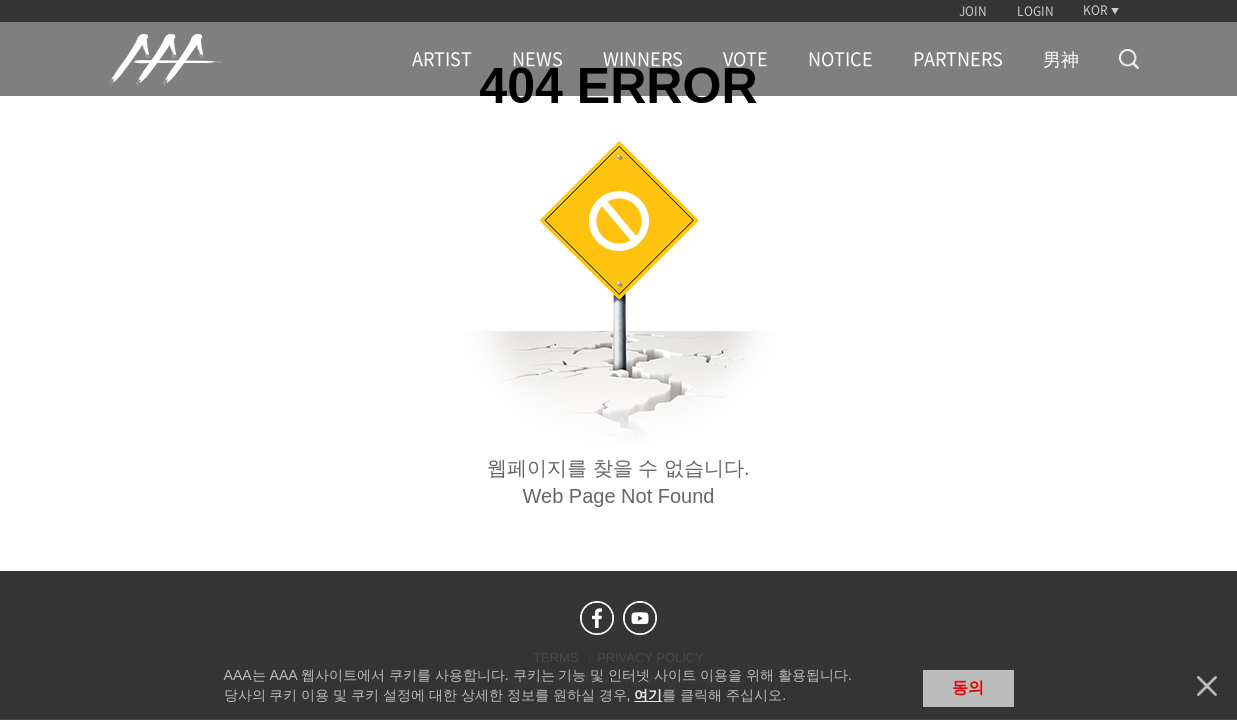 Image resolution: width=1237 pixels, height=720 pixels. I want to click on JOIN, so click(973, 11).